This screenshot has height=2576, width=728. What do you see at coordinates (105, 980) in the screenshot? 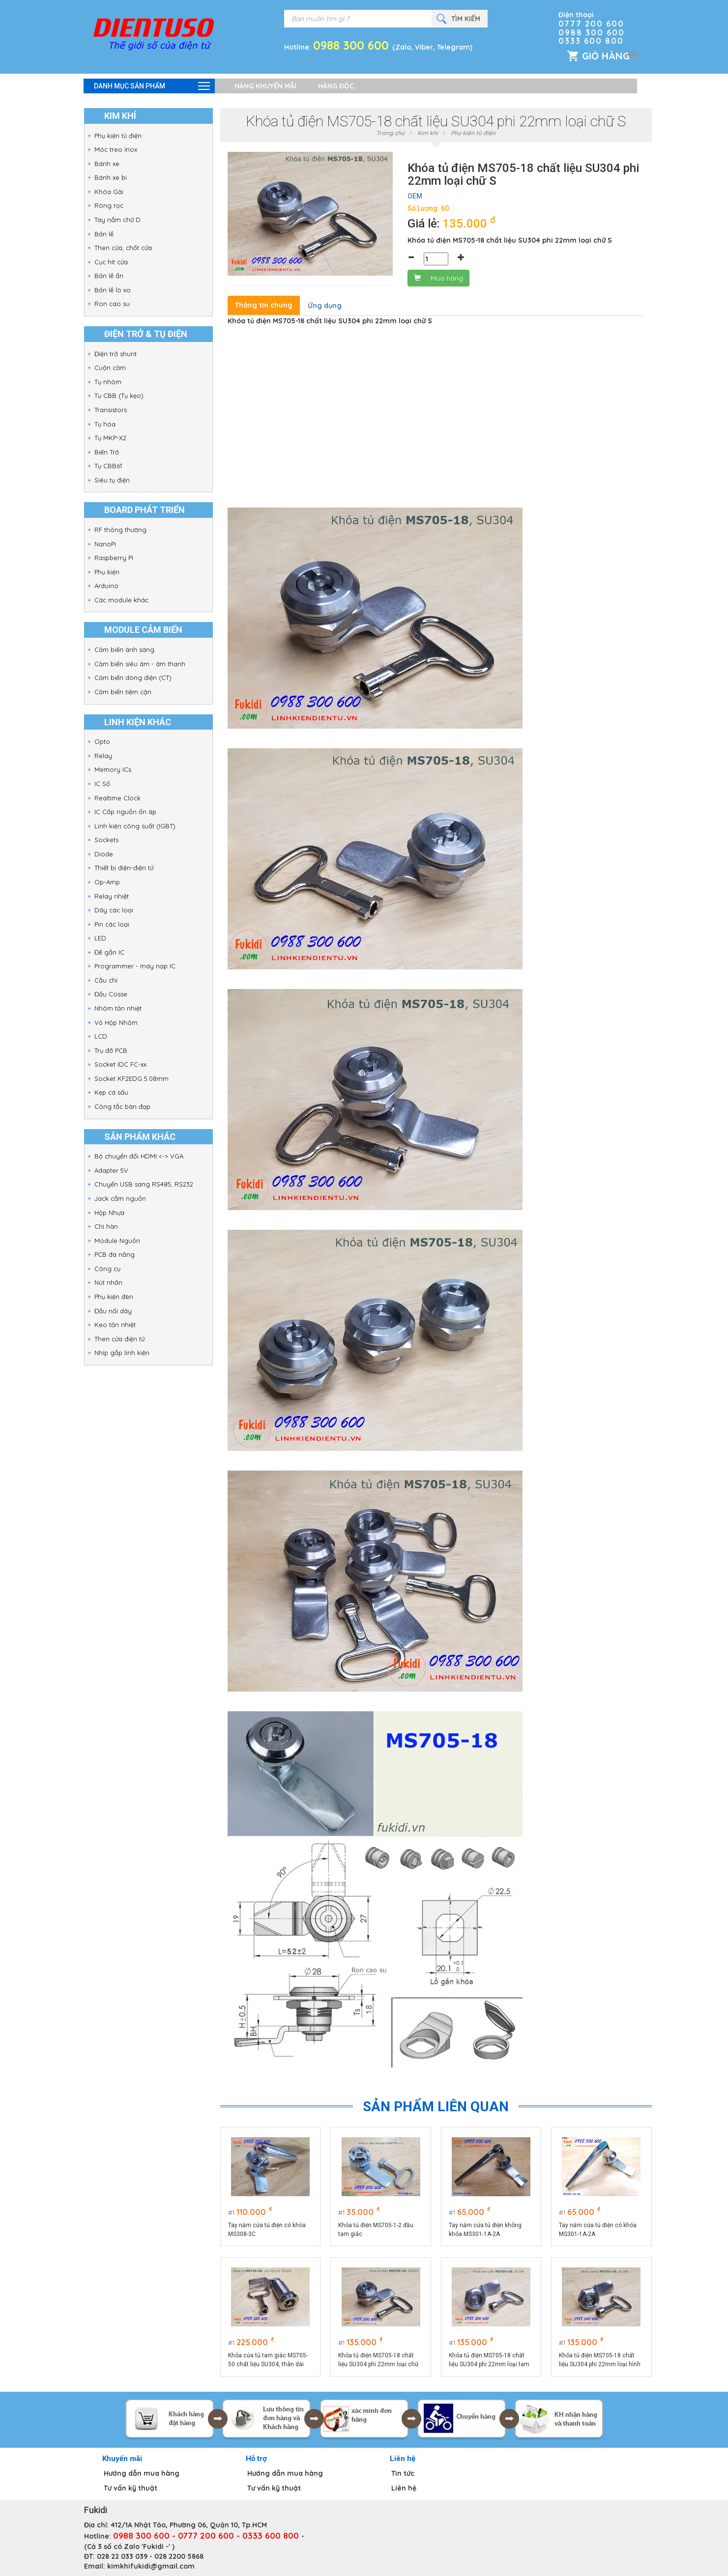
I see `Cầu chì` at bounding box center [105, 980].